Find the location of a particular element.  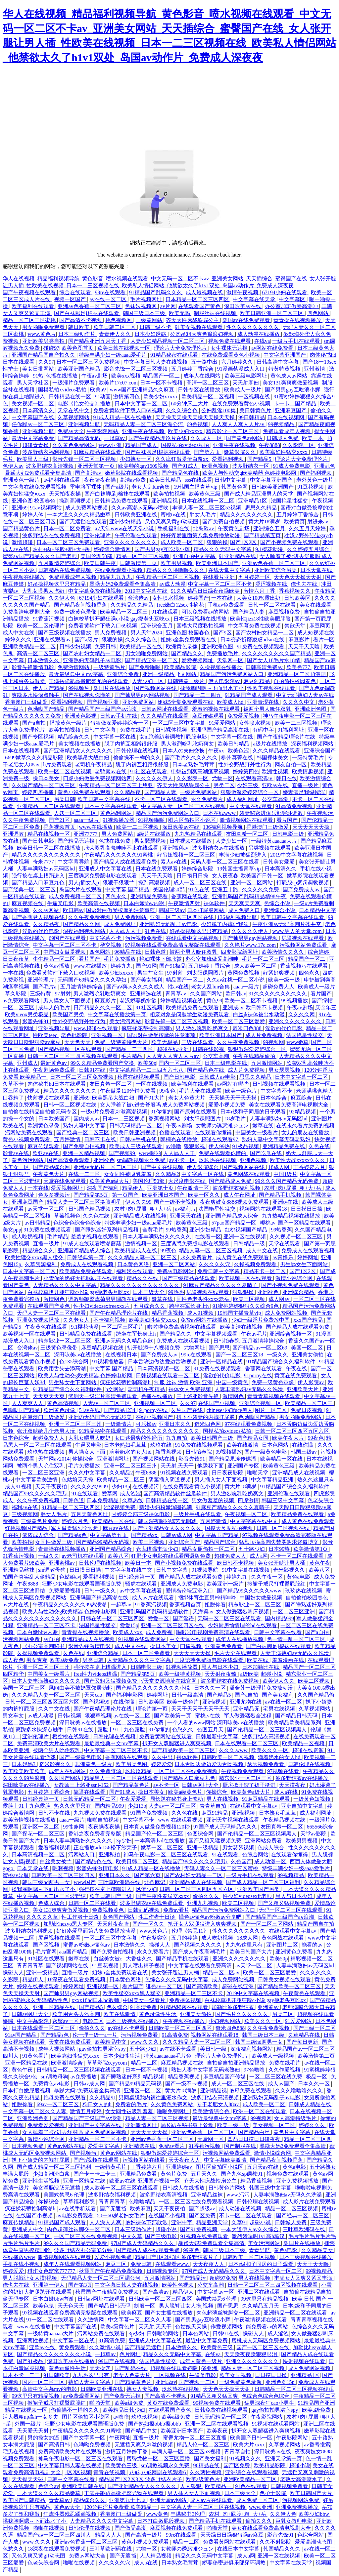

成人a在线 is located at coordinates (286, 1792).